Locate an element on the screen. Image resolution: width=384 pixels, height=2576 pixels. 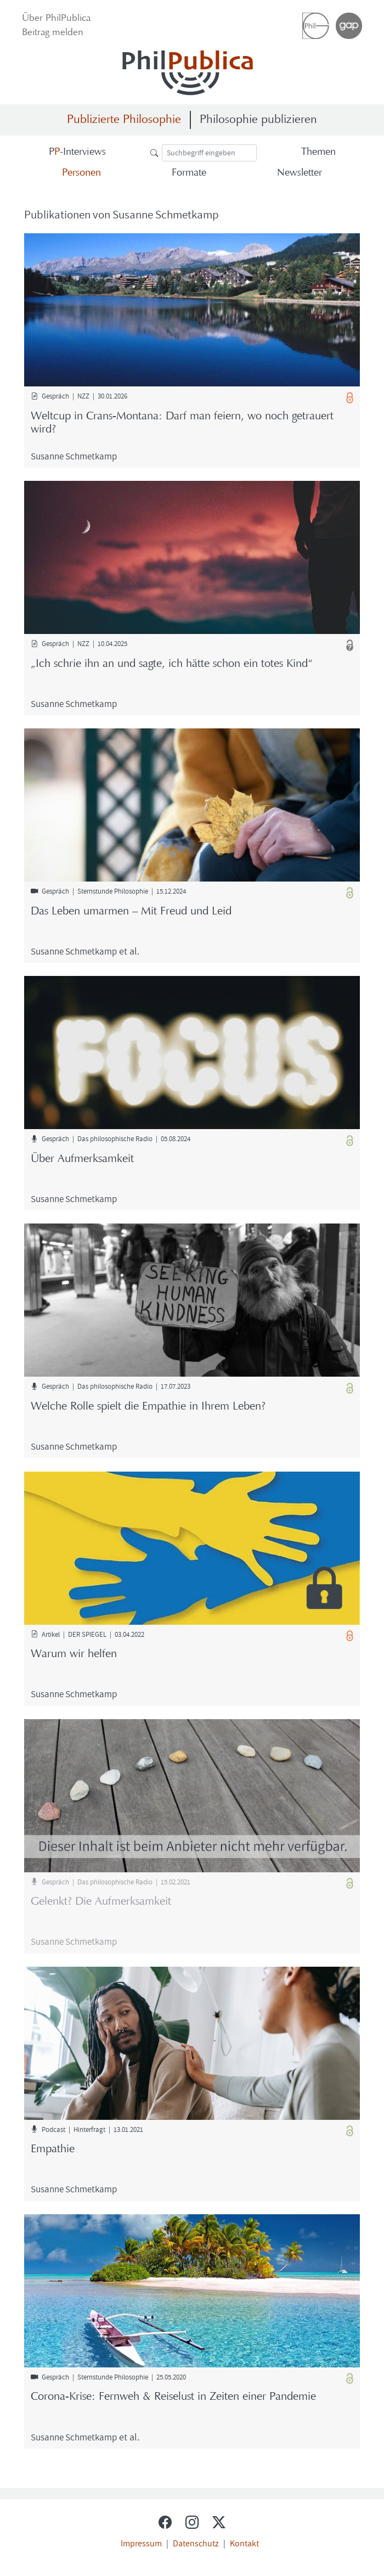
Über Phil­Pu­bli­ca is located at coordinates (56, 19).